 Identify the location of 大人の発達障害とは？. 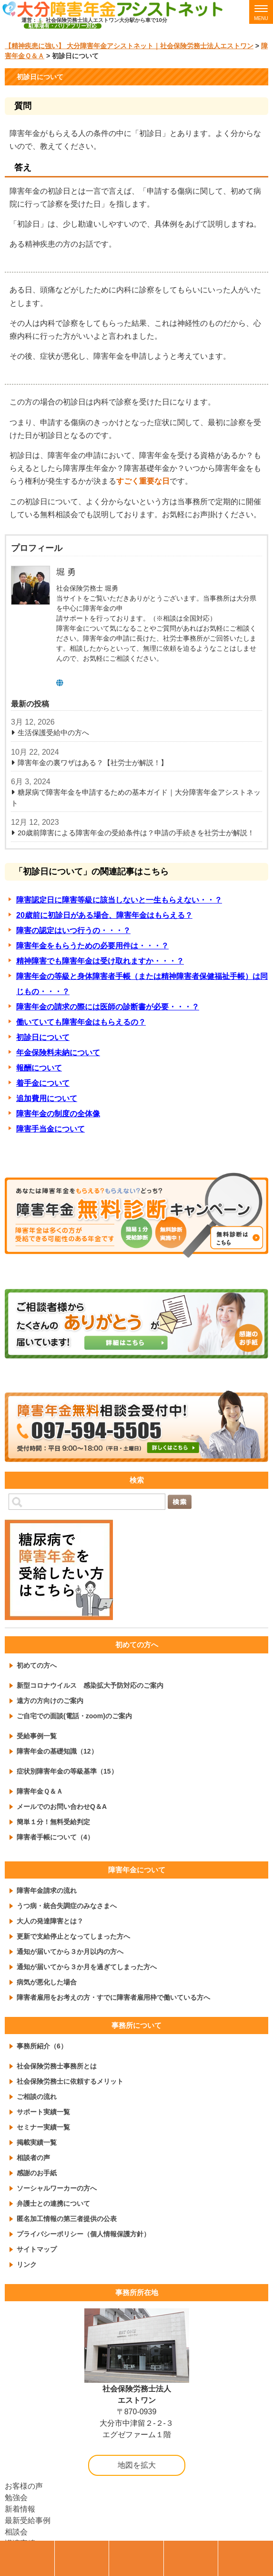
(50, 1921).